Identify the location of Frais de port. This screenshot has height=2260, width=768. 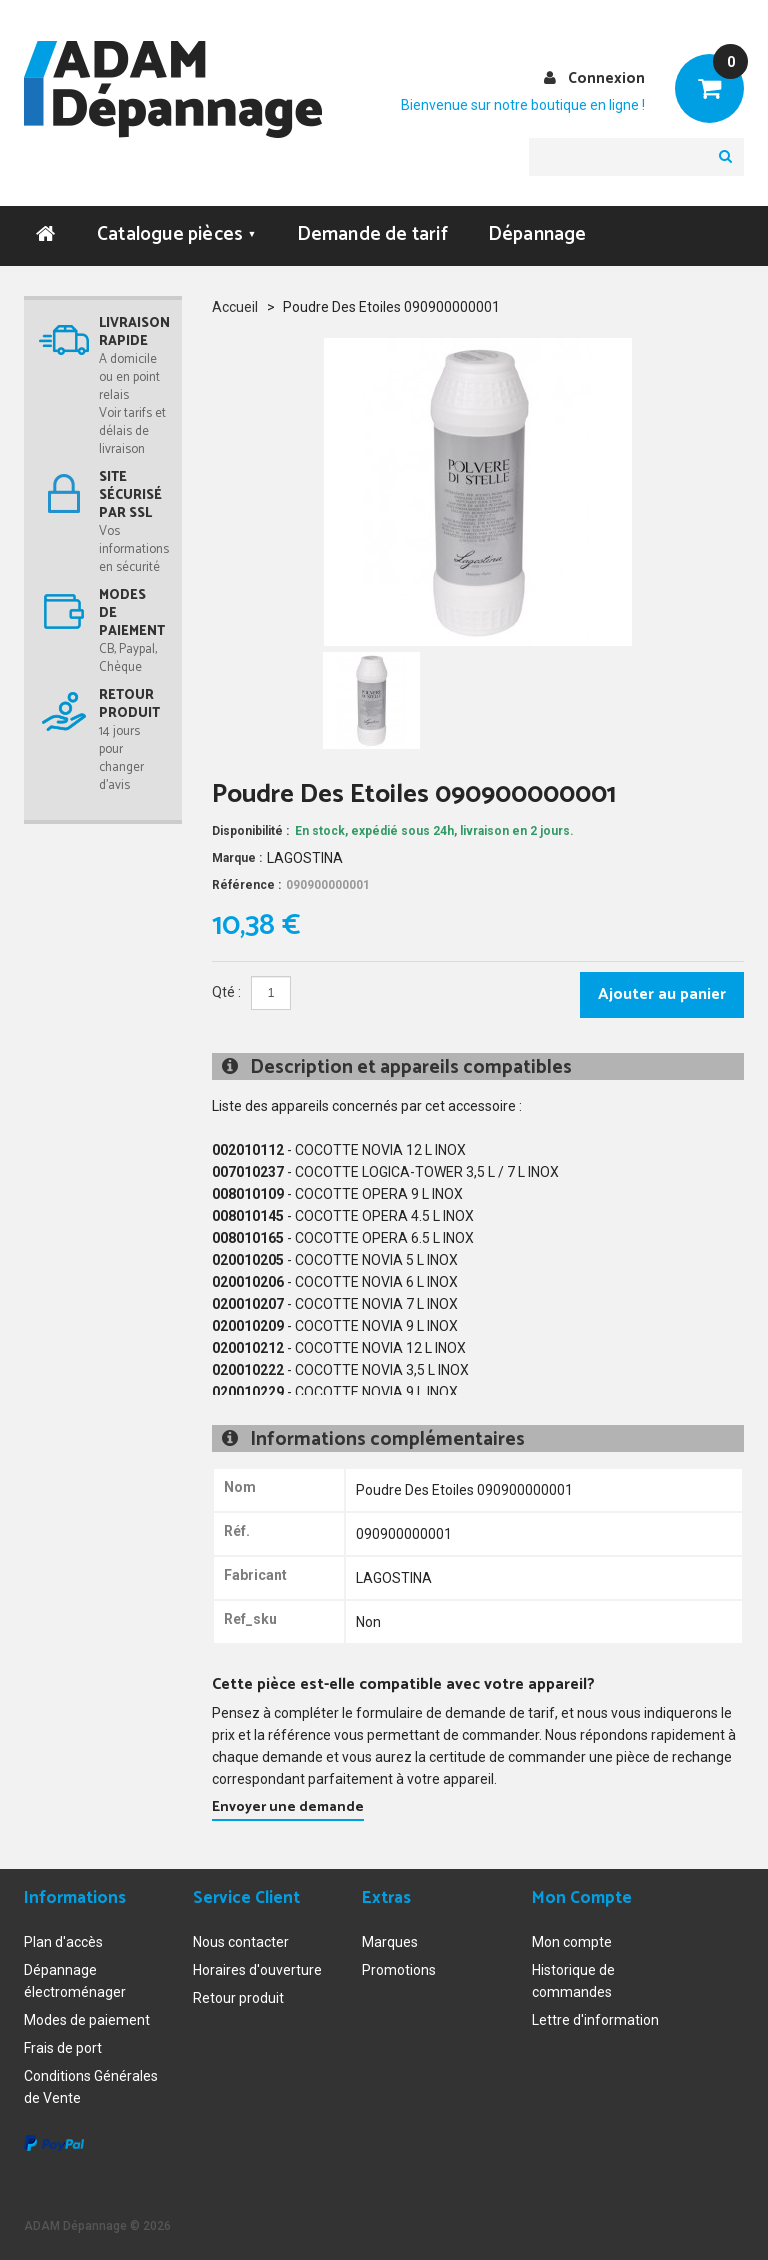
(63, 2048).